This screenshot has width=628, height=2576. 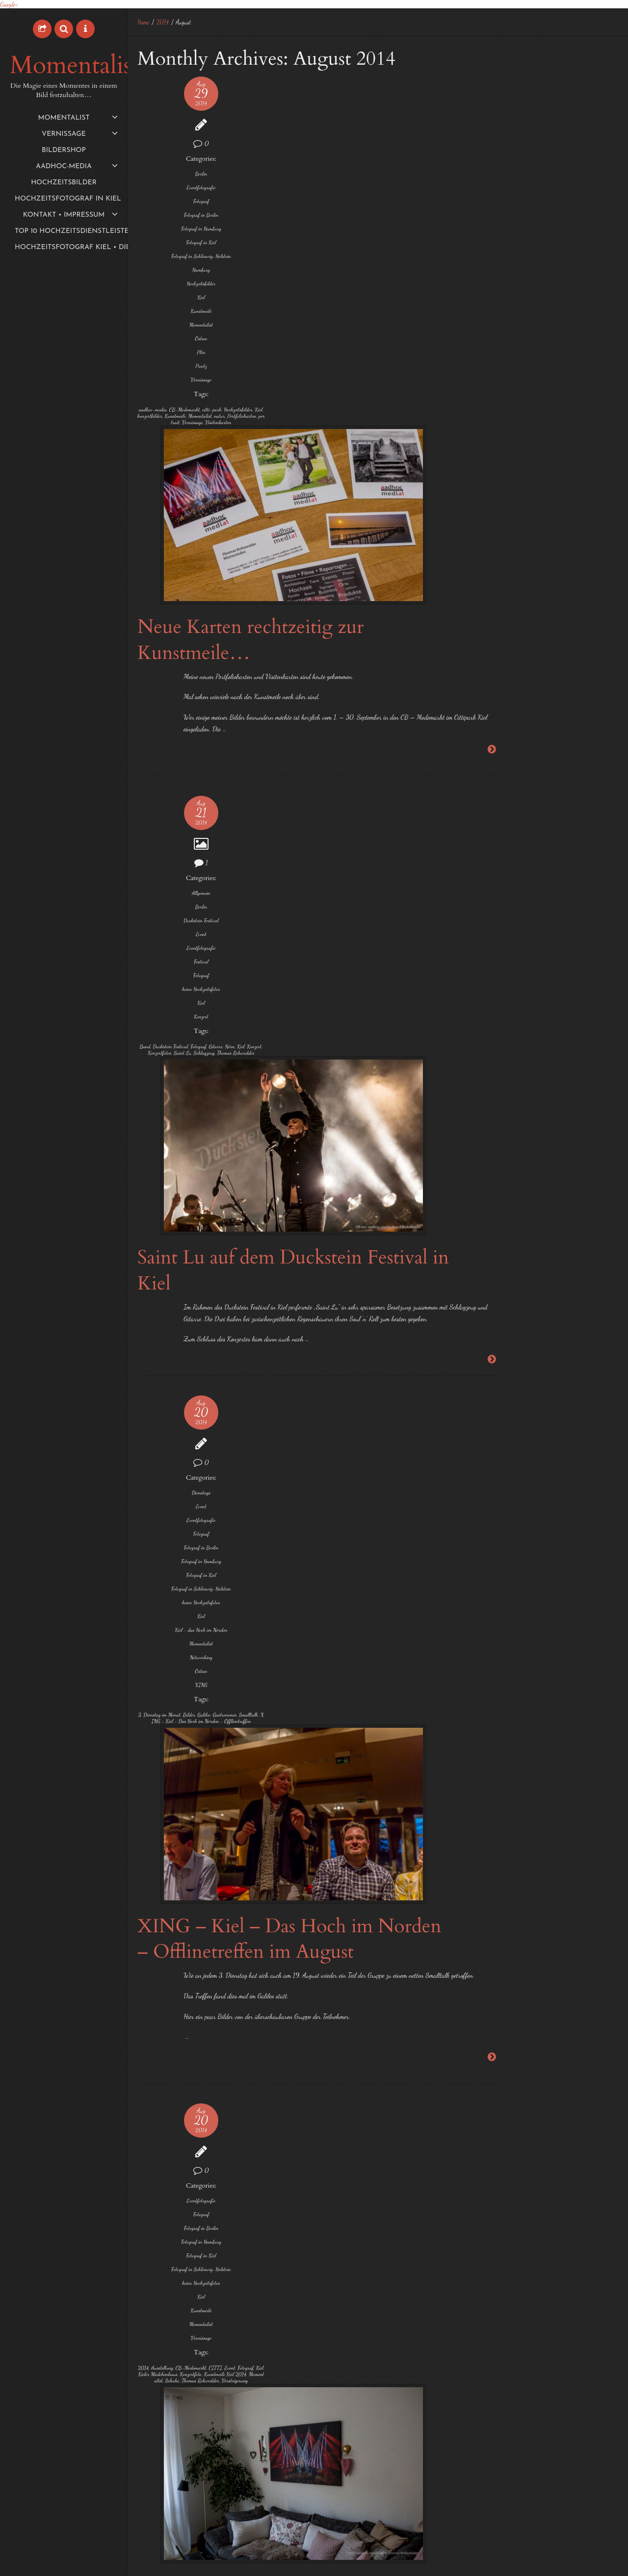 I want to click on Limen, so click(x=144, y=2478).